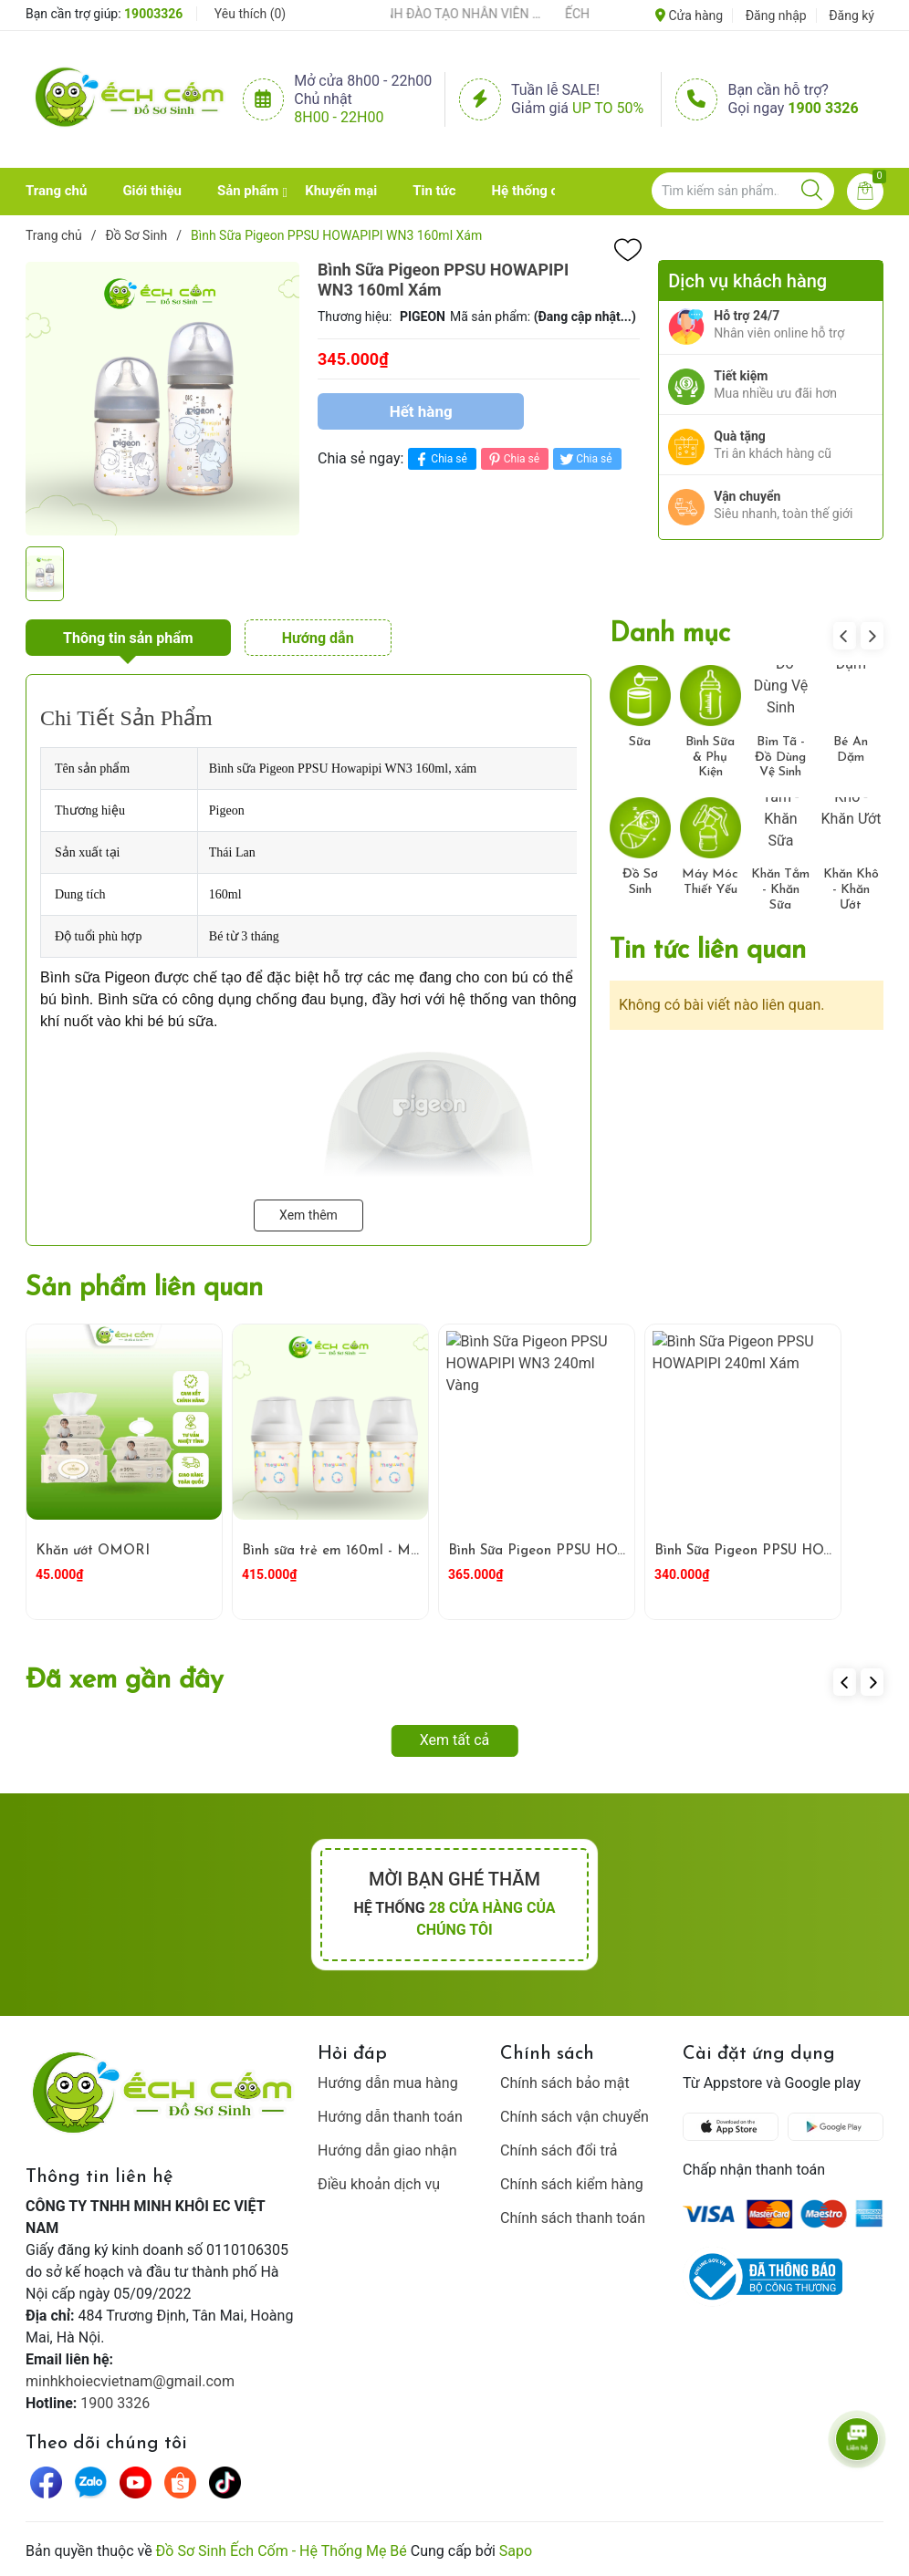  What do you see at coordinates (607, 108) in the screenshot?
I see `Up to 50%` at bounding box center [607, 108].